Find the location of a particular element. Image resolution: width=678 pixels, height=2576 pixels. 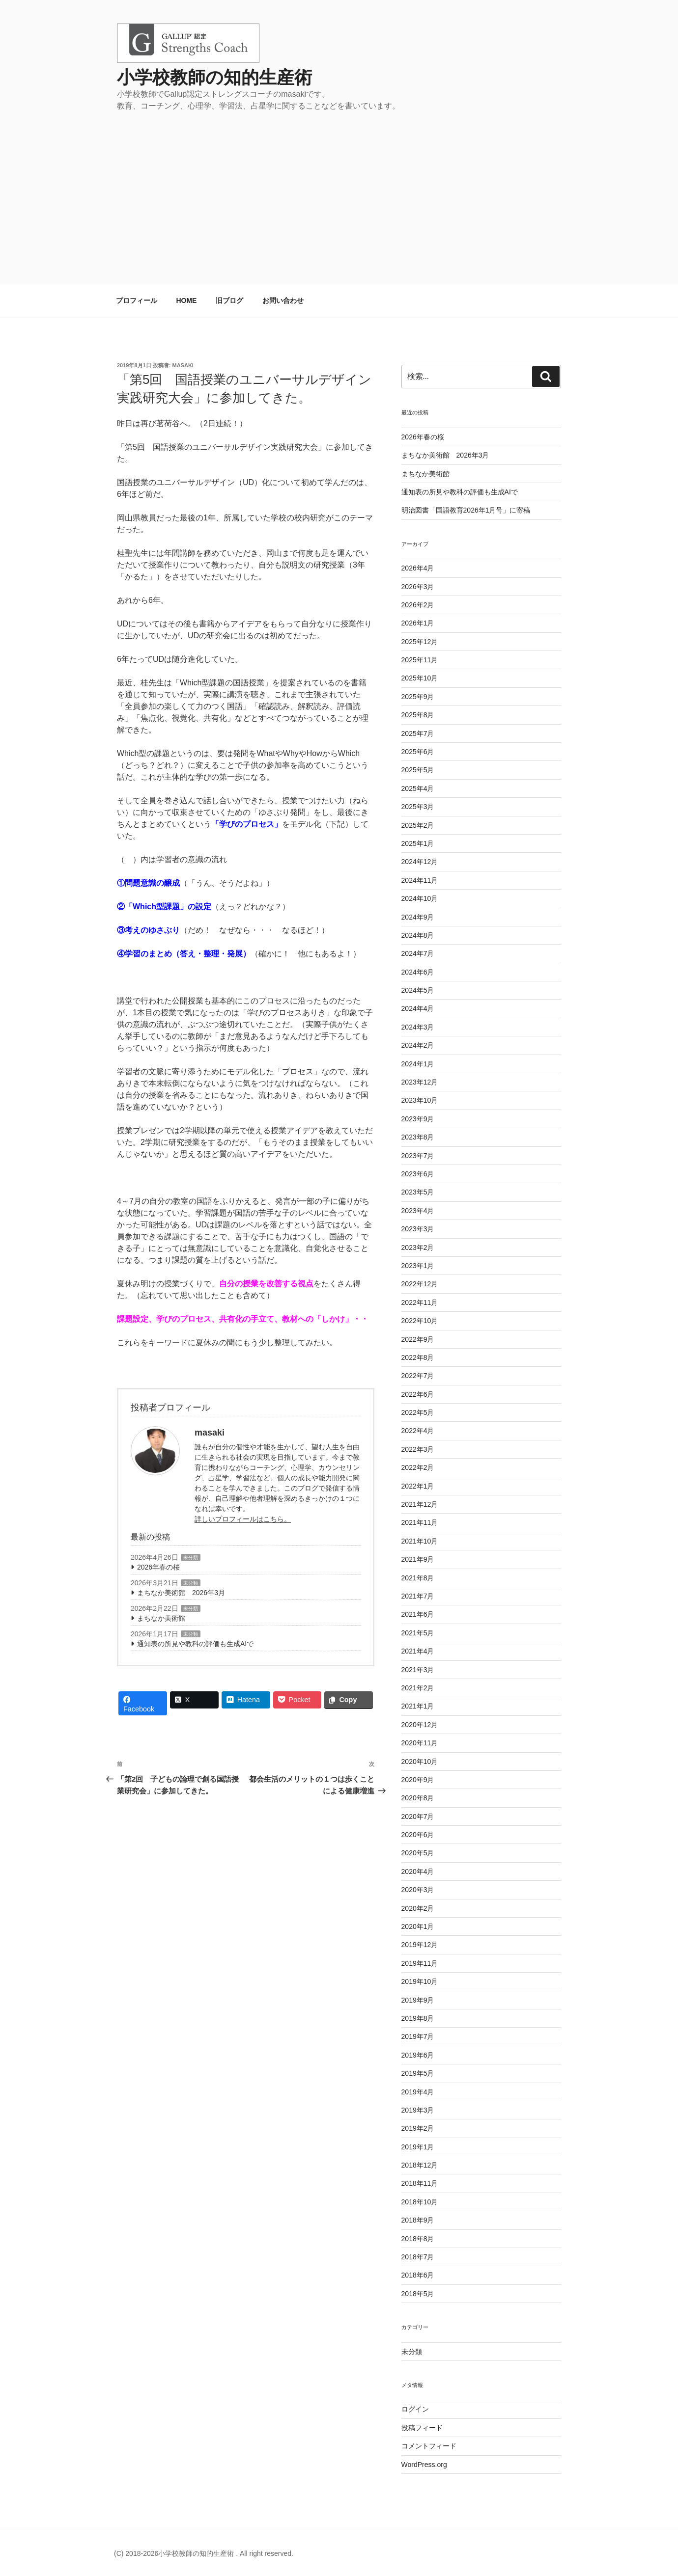

2026年2月 is located at coordinates (417, 605).